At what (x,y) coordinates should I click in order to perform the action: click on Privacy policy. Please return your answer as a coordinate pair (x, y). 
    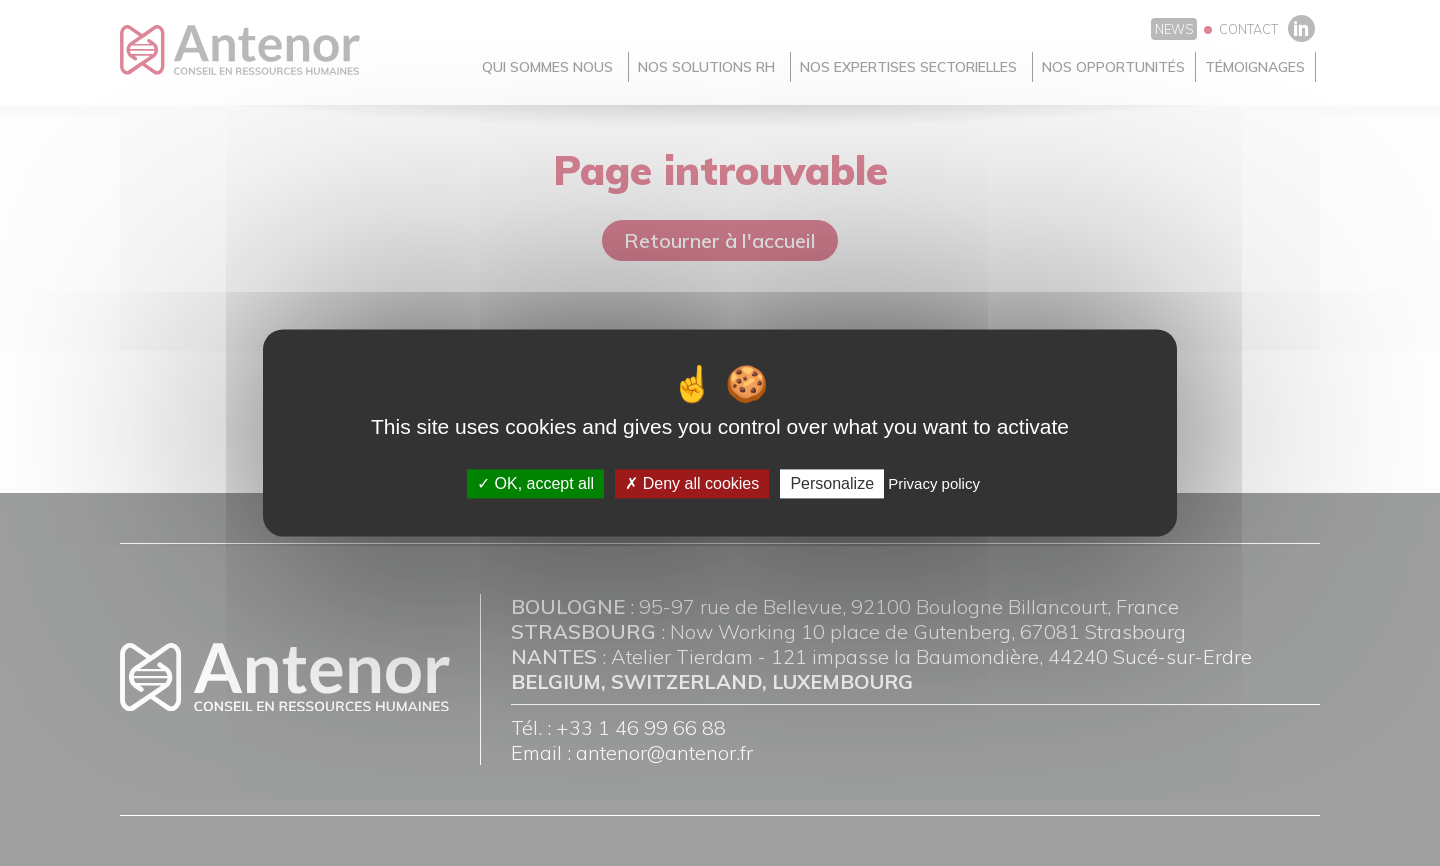
    Looking at the image, I should click on (934, 483).